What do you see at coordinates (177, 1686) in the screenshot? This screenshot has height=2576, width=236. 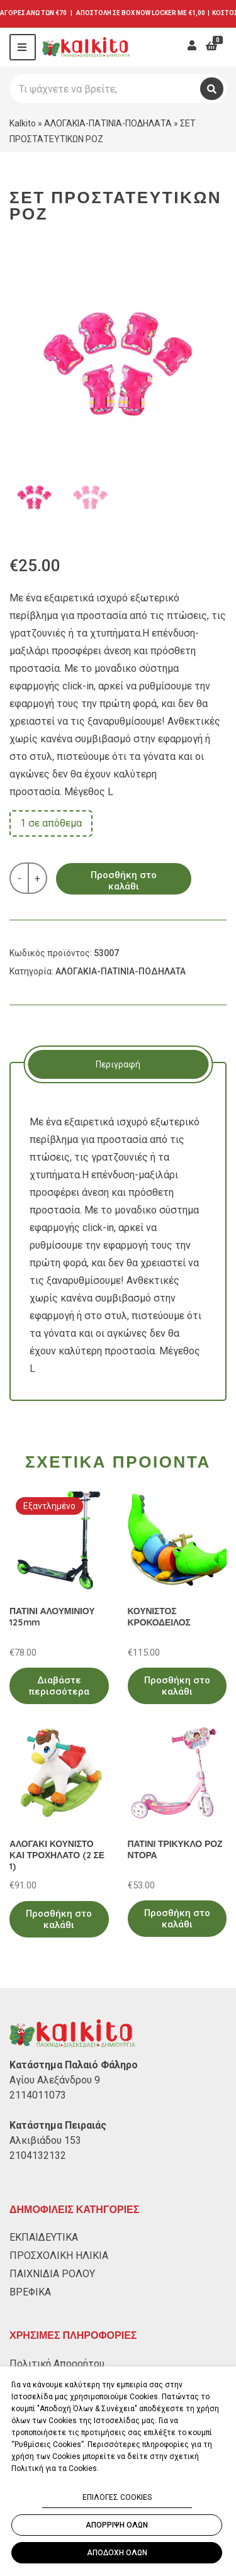 I see `Προσθήκη στο καλάθι [Προσθήκη στο καλάθι: “ΚΟΥΝΙΣΤΟΣ ΚΡΟΚΟΔΕΙΛΟΣ”]` at bounding box center [177, 1686].